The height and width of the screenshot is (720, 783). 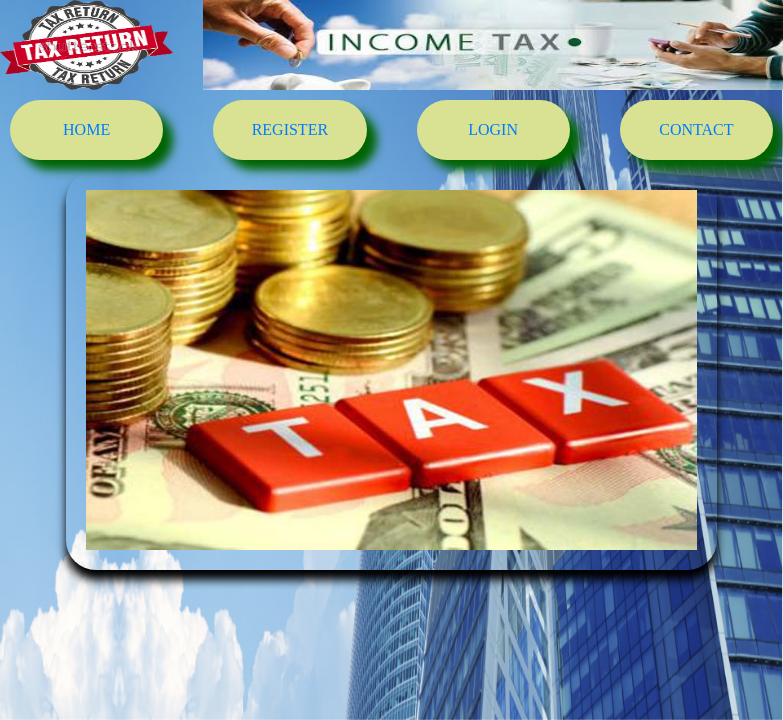 I want to click on REGISTER, so click(x=290, y=129).